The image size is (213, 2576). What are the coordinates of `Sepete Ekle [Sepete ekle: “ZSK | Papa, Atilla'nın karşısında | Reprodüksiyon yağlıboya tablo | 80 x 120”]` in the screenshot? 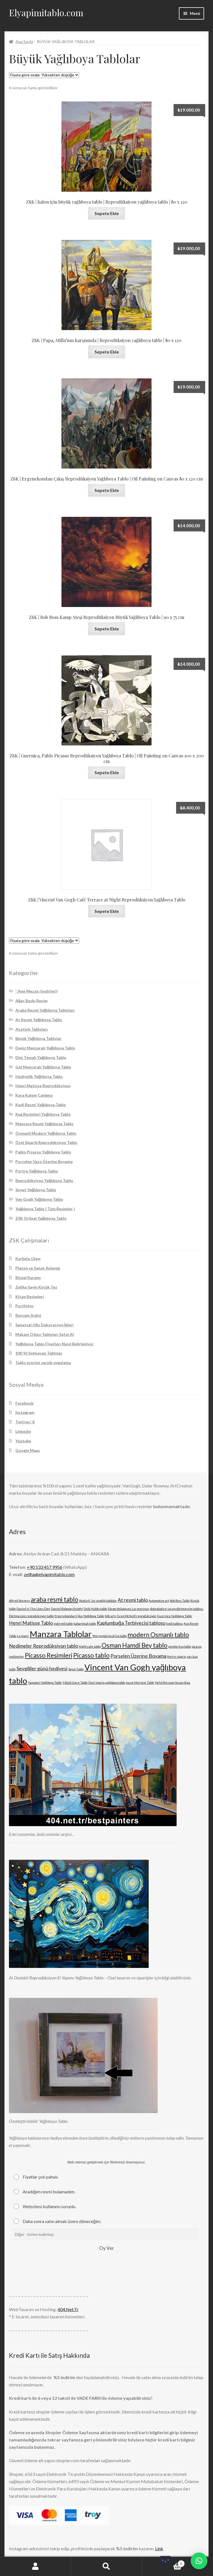 It's located at (106, 351).